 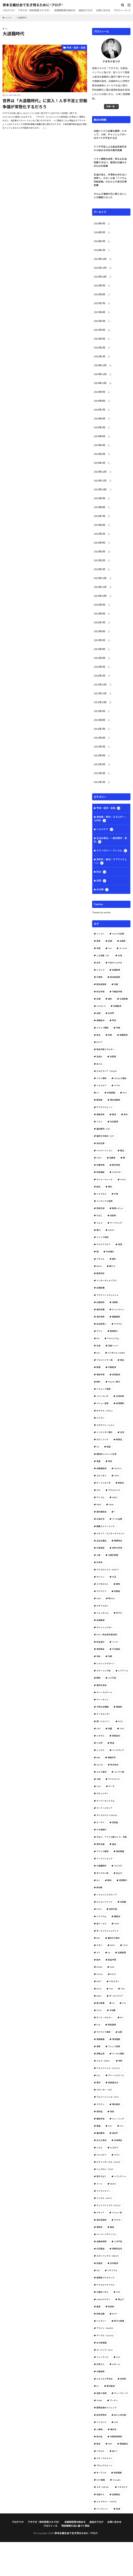 What do you see at coordinates (99, 1981) in the screenshot?
I see `MSFT [MSFT (1個の項目)]` at bounding box center [99, 1981].